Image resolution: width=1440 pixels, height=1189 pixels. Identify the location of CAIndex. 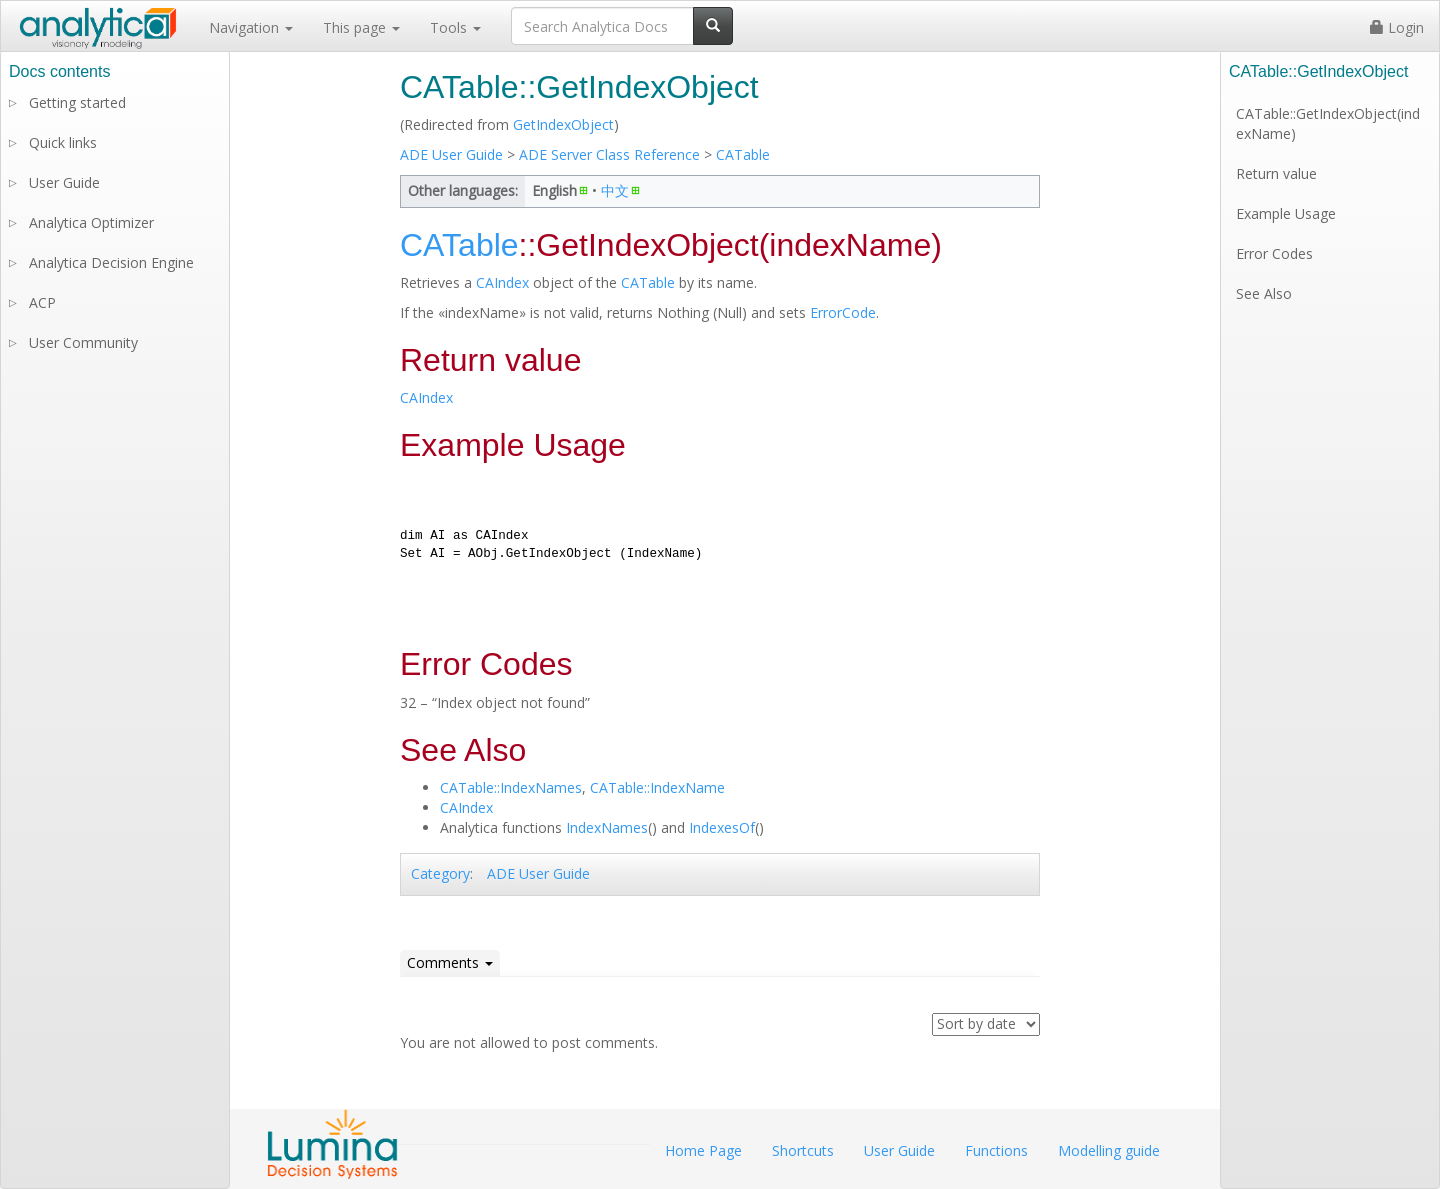
(502, 282).